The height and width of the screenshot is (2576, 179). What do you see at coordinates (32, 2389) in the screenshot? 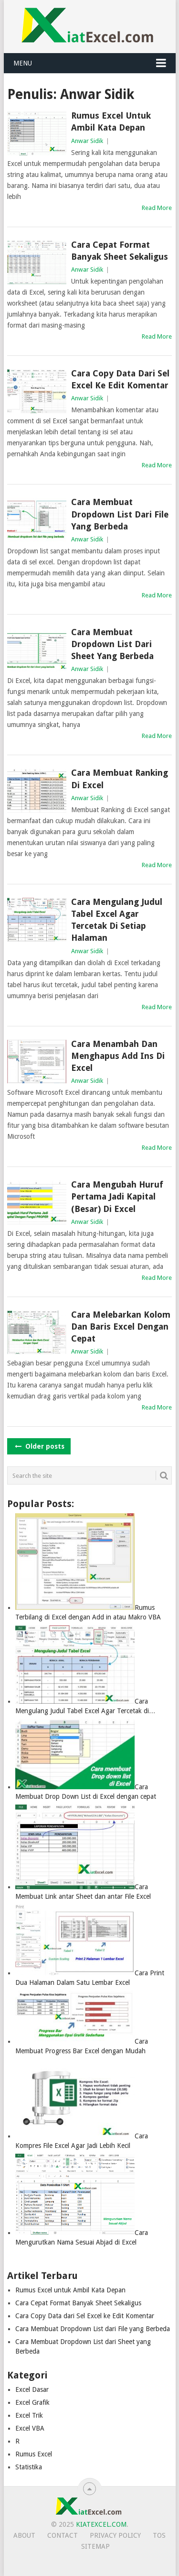
I see `Excel Dasar` at bounding box center [32, 2389].